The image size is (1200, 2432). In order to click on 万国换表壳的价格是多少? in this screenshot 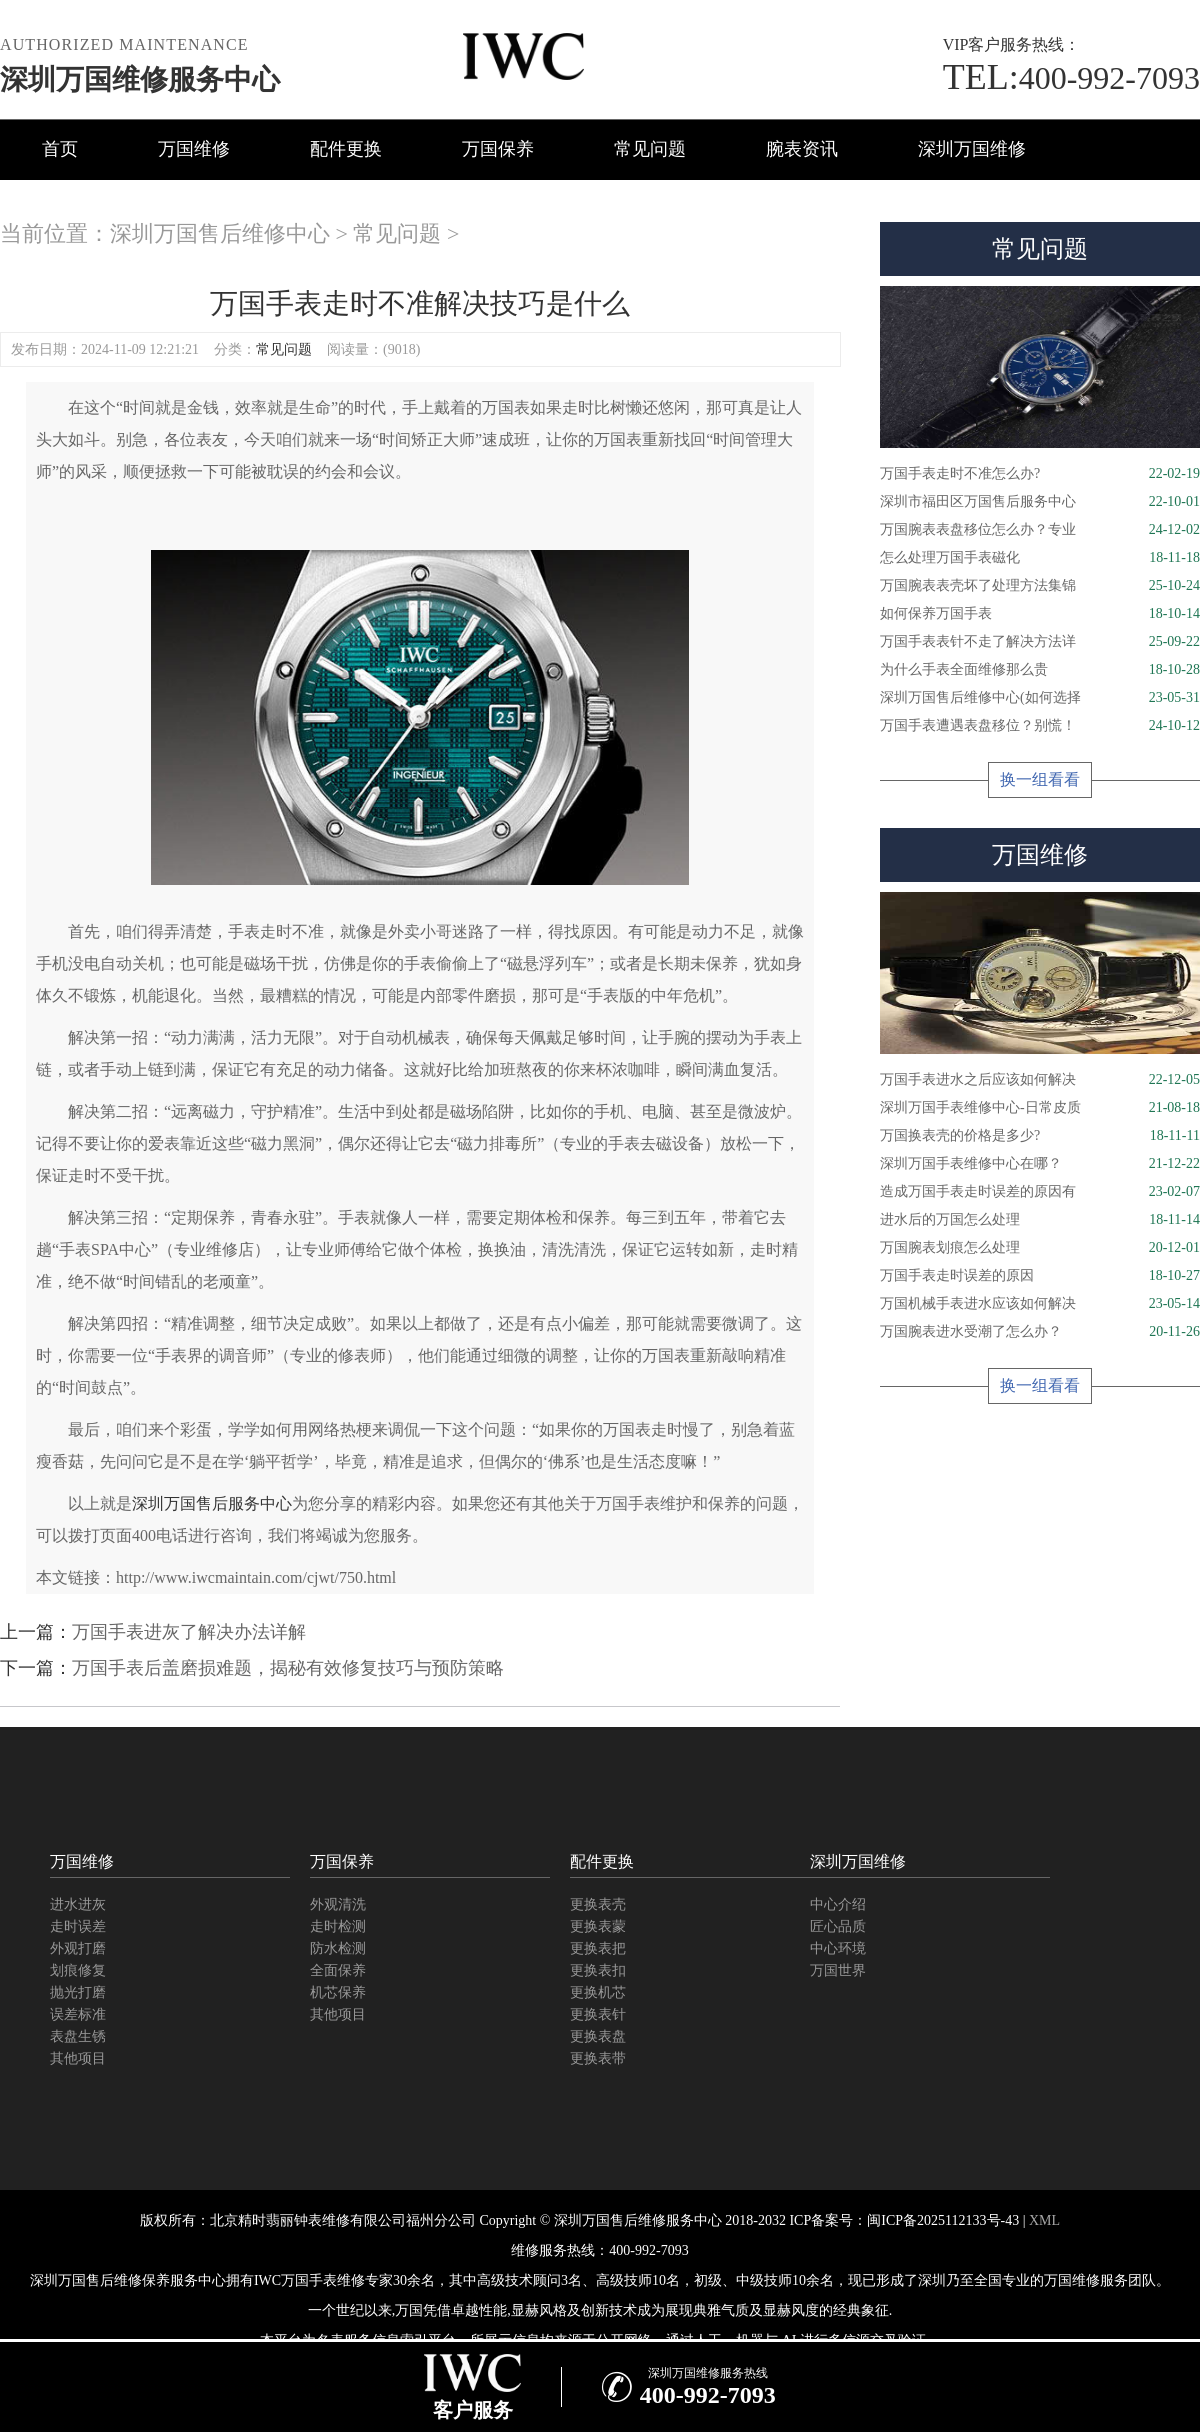, I will do `click(1040, 1136)`.